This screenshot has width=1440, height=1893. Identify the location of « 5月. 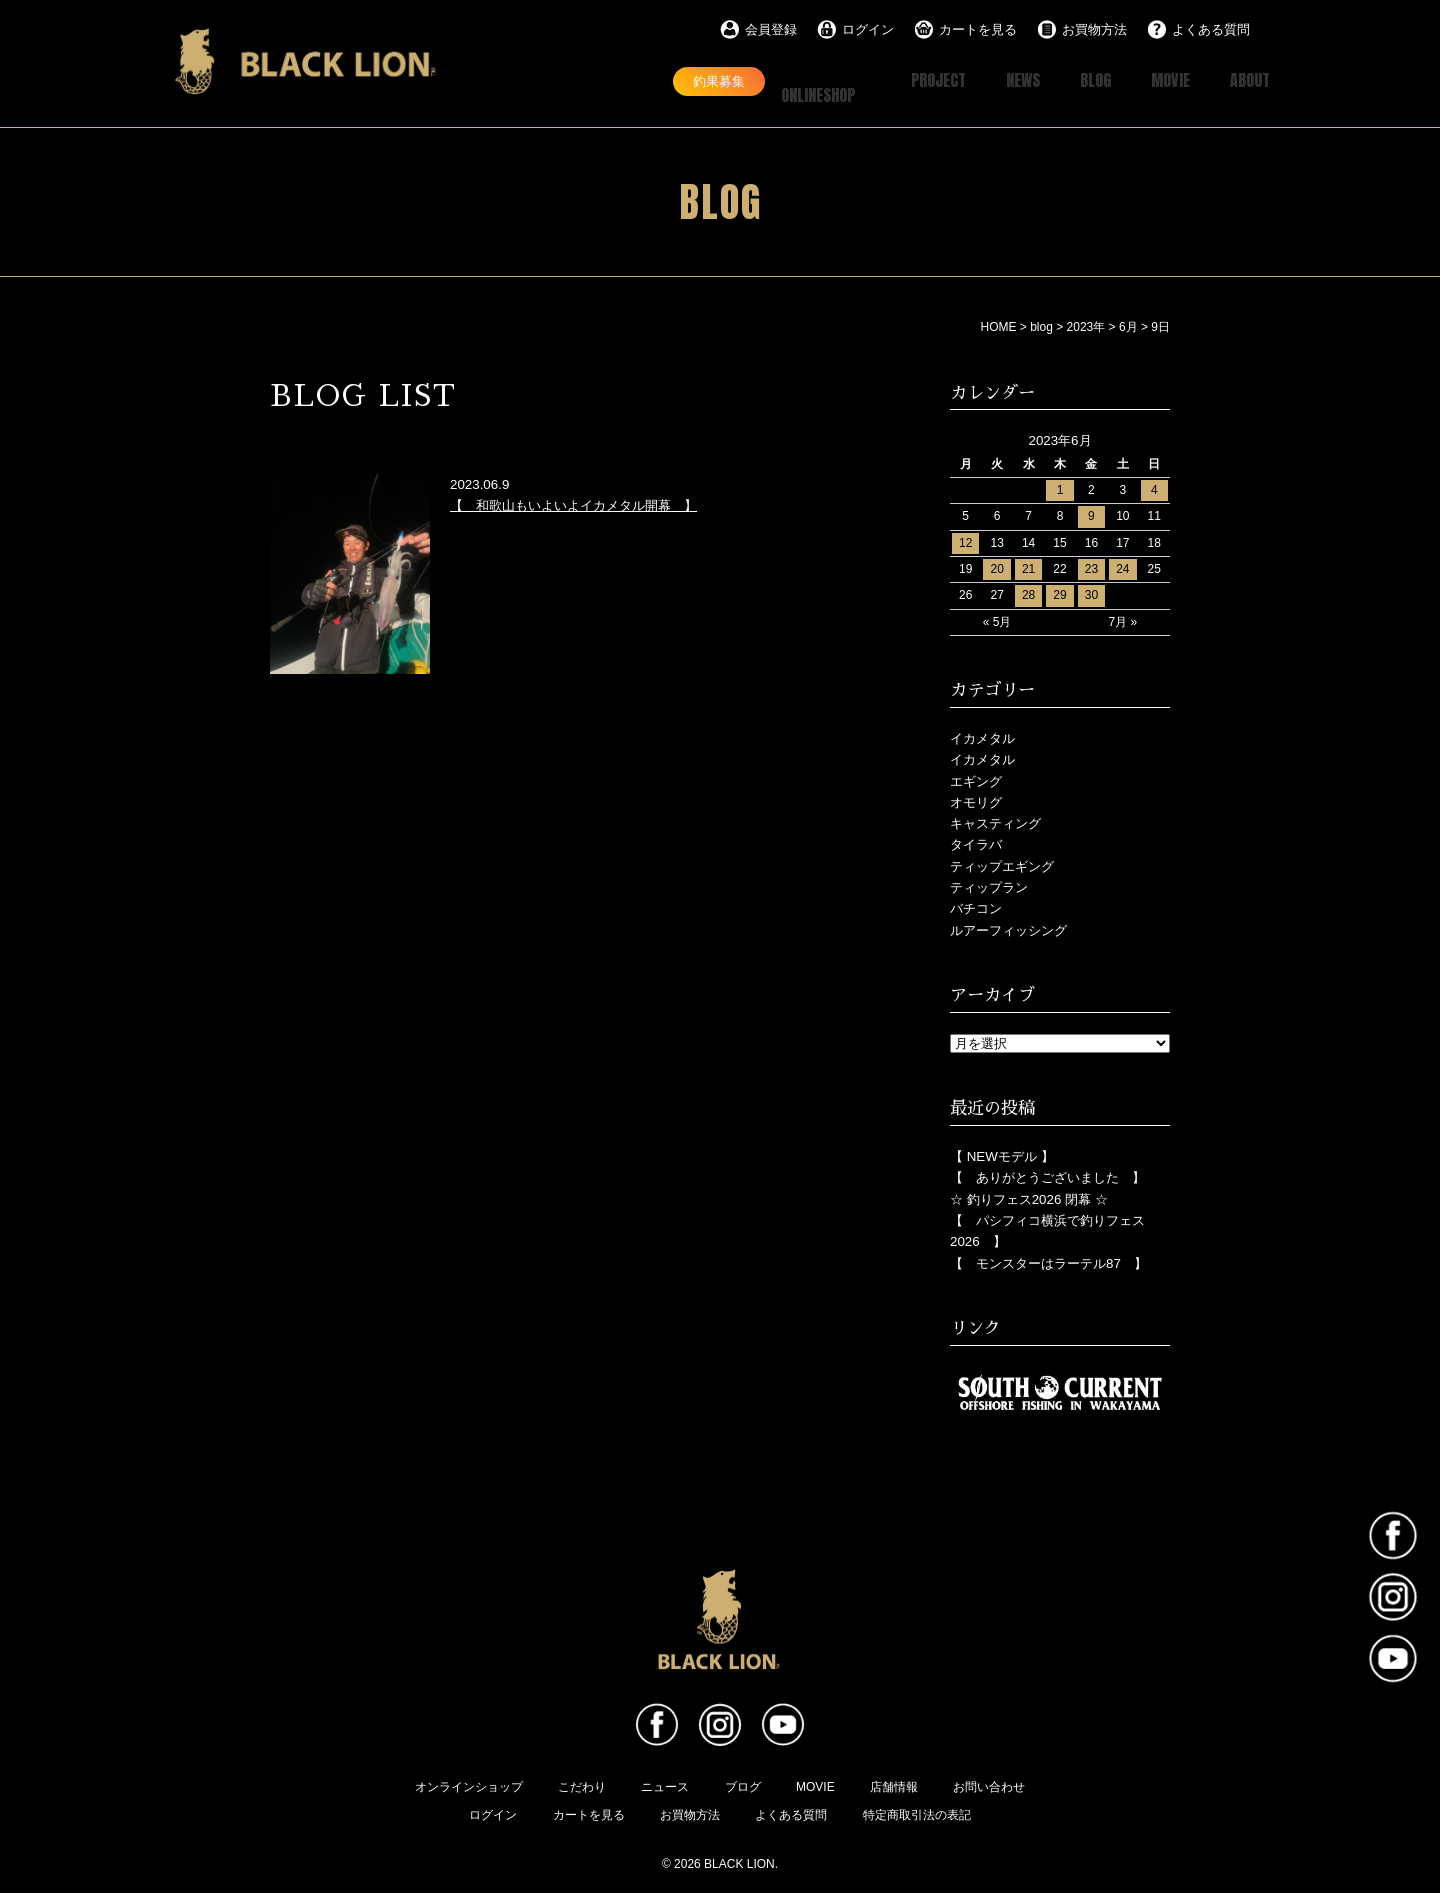
(997, 620).